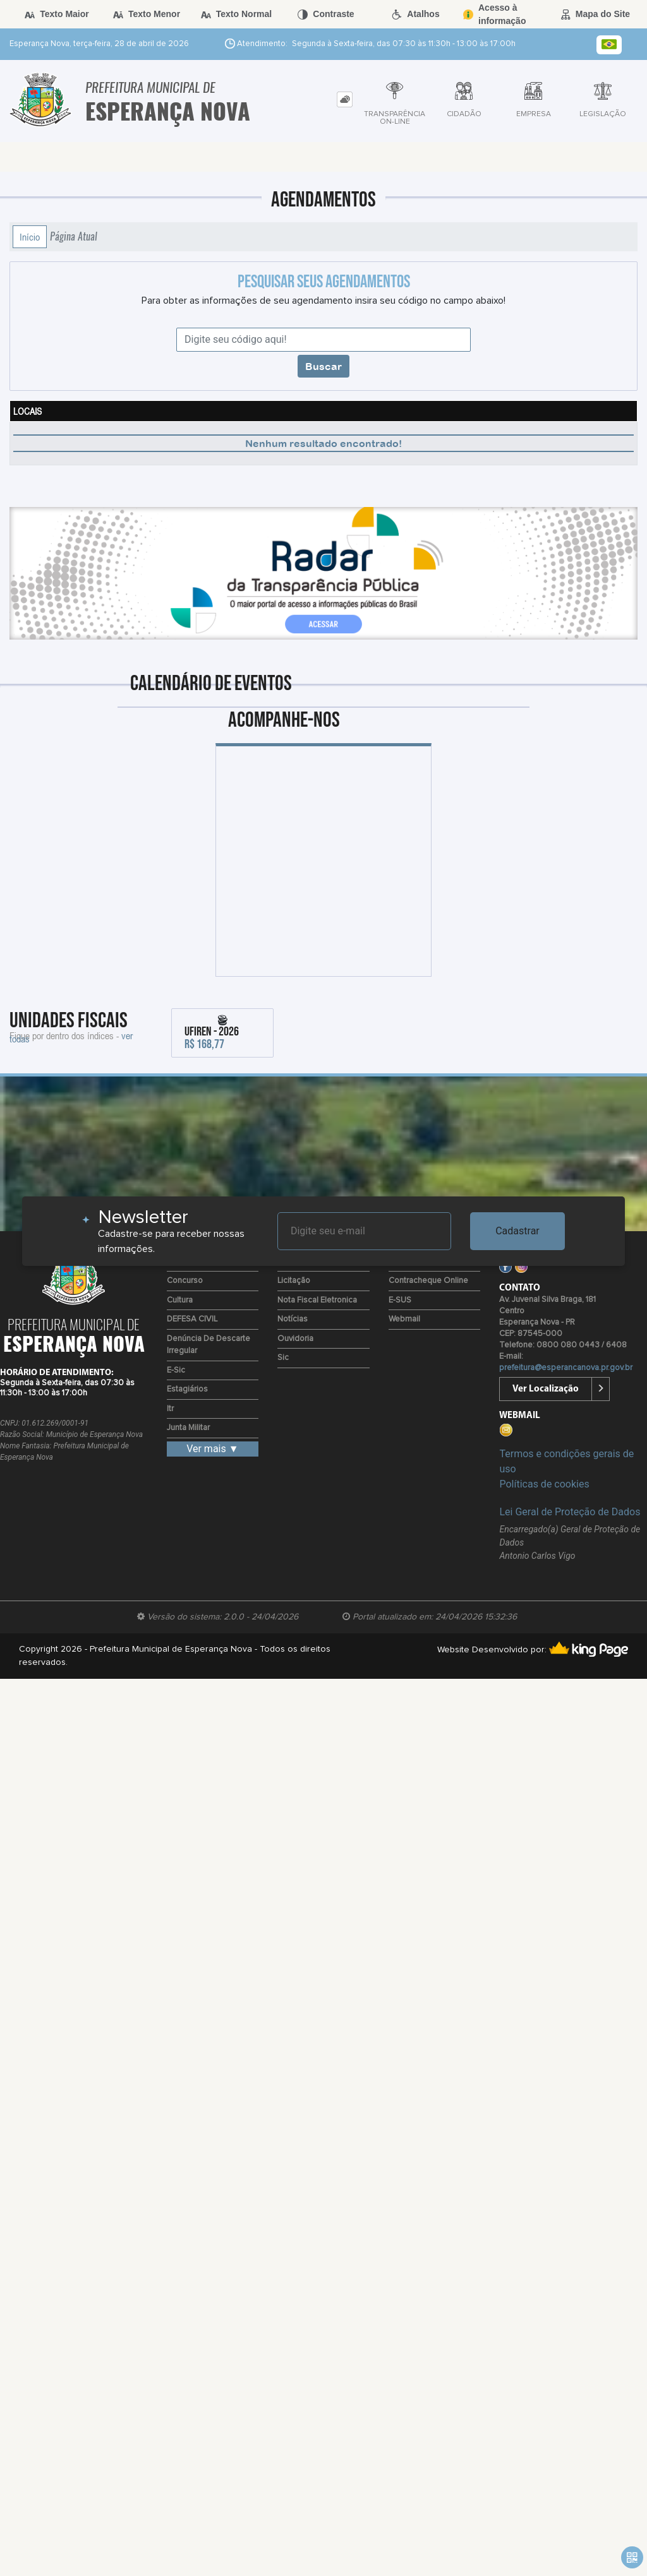 This screenshot has height=2576, width=647. Describe the element at coordinates (404, 1319) in the screenshot. I see `Webmail` at that location.